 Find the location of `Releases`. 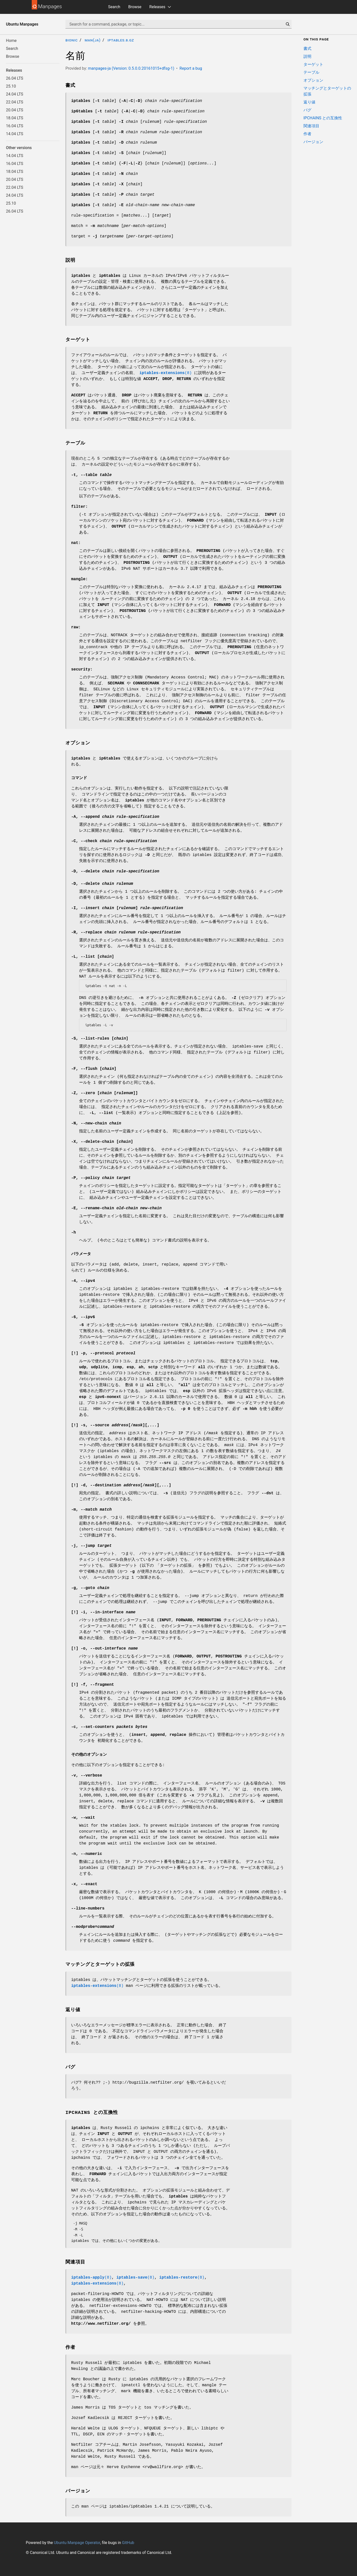

Releases is located at coordinates (157, 6).